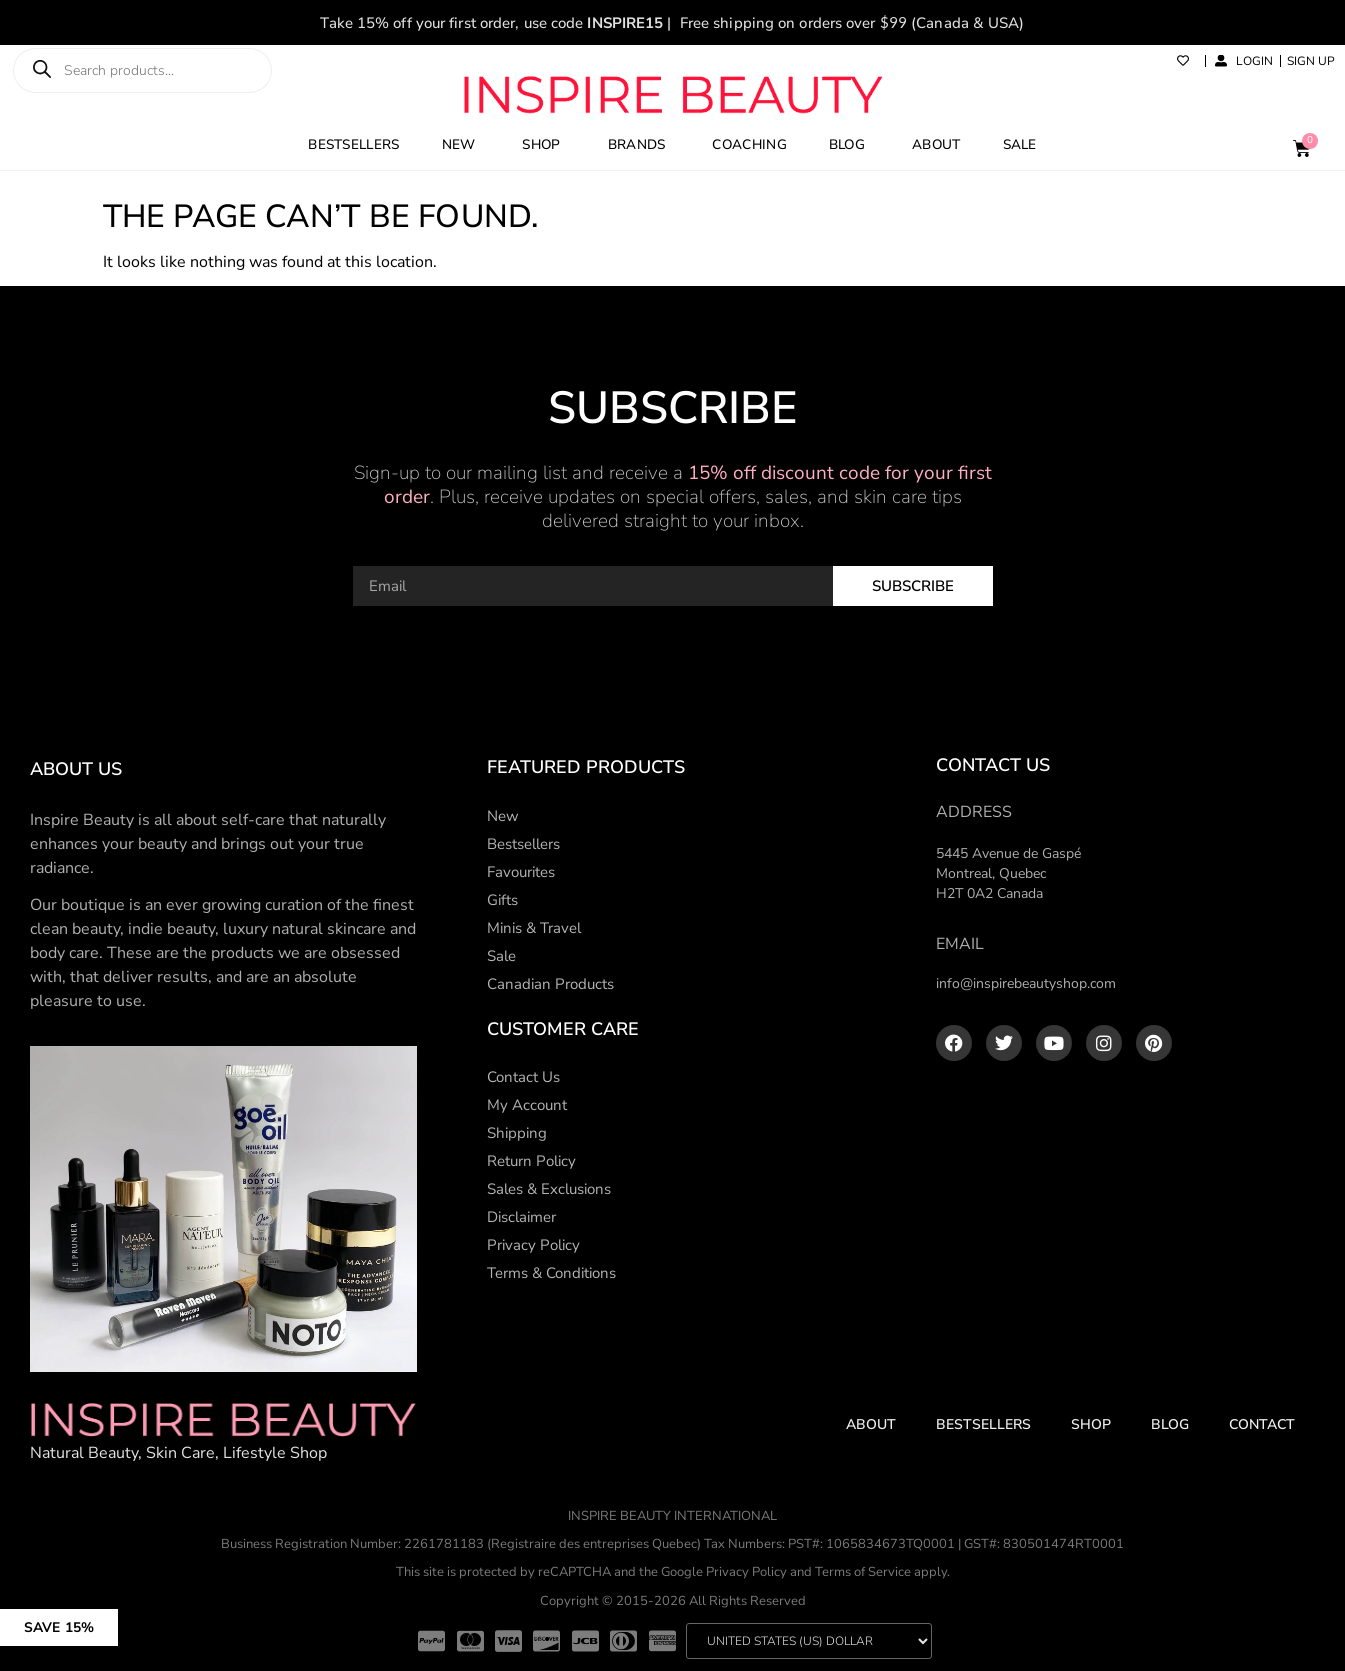  Describe the element at coordinates (550, 984) in the screenshot. I see `Canadian Products` at that location.